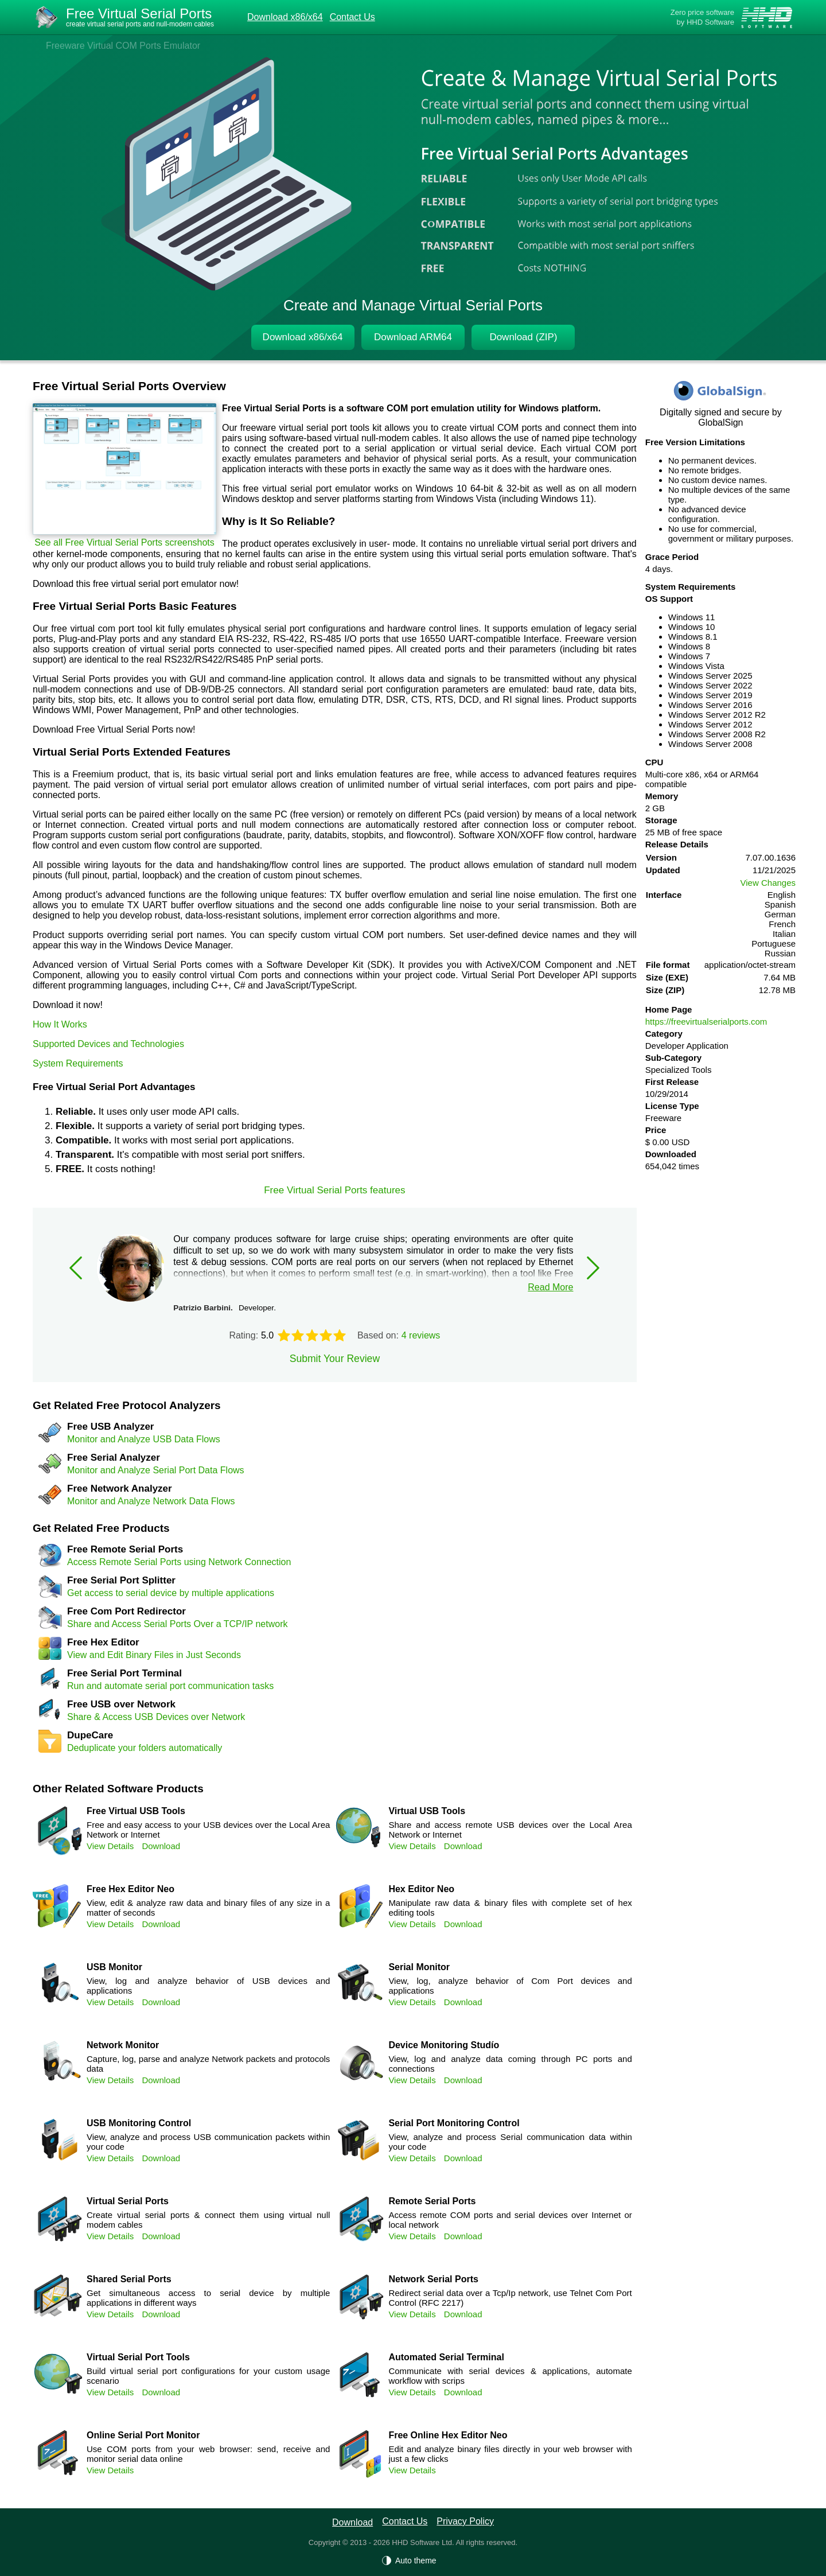 Image resolution: width=826 pixels, height=2576 pixels. Describe the element at coordinates (550, 1287) in the screenshot. I see `Read More` at that location.